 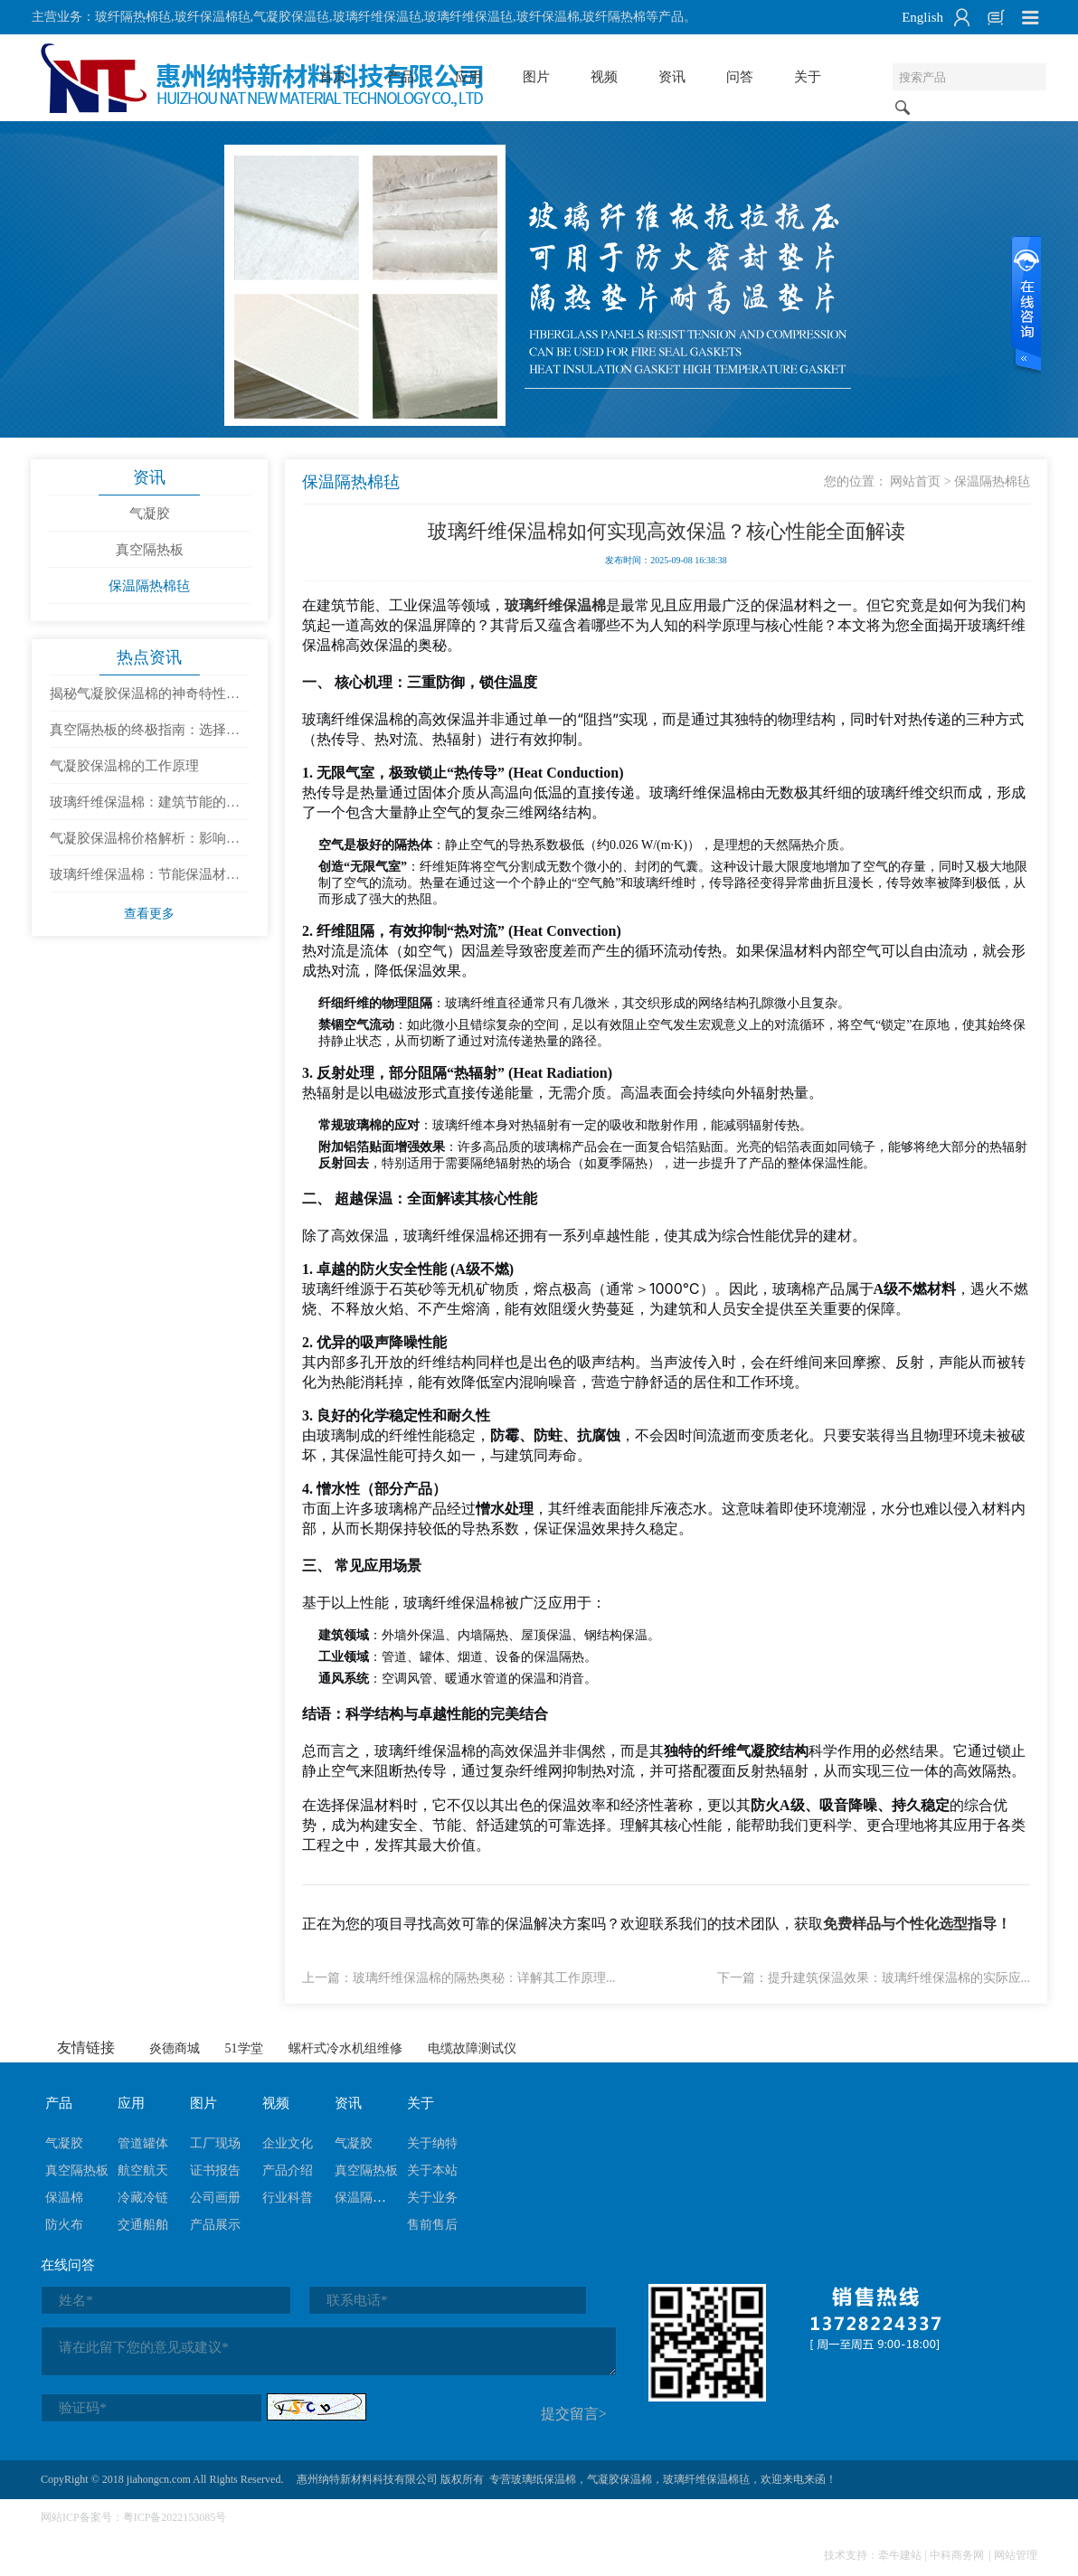 What do you see at coordinates (922, 17) in the screenshot?
I see `English` at bounding box center [922, 17].